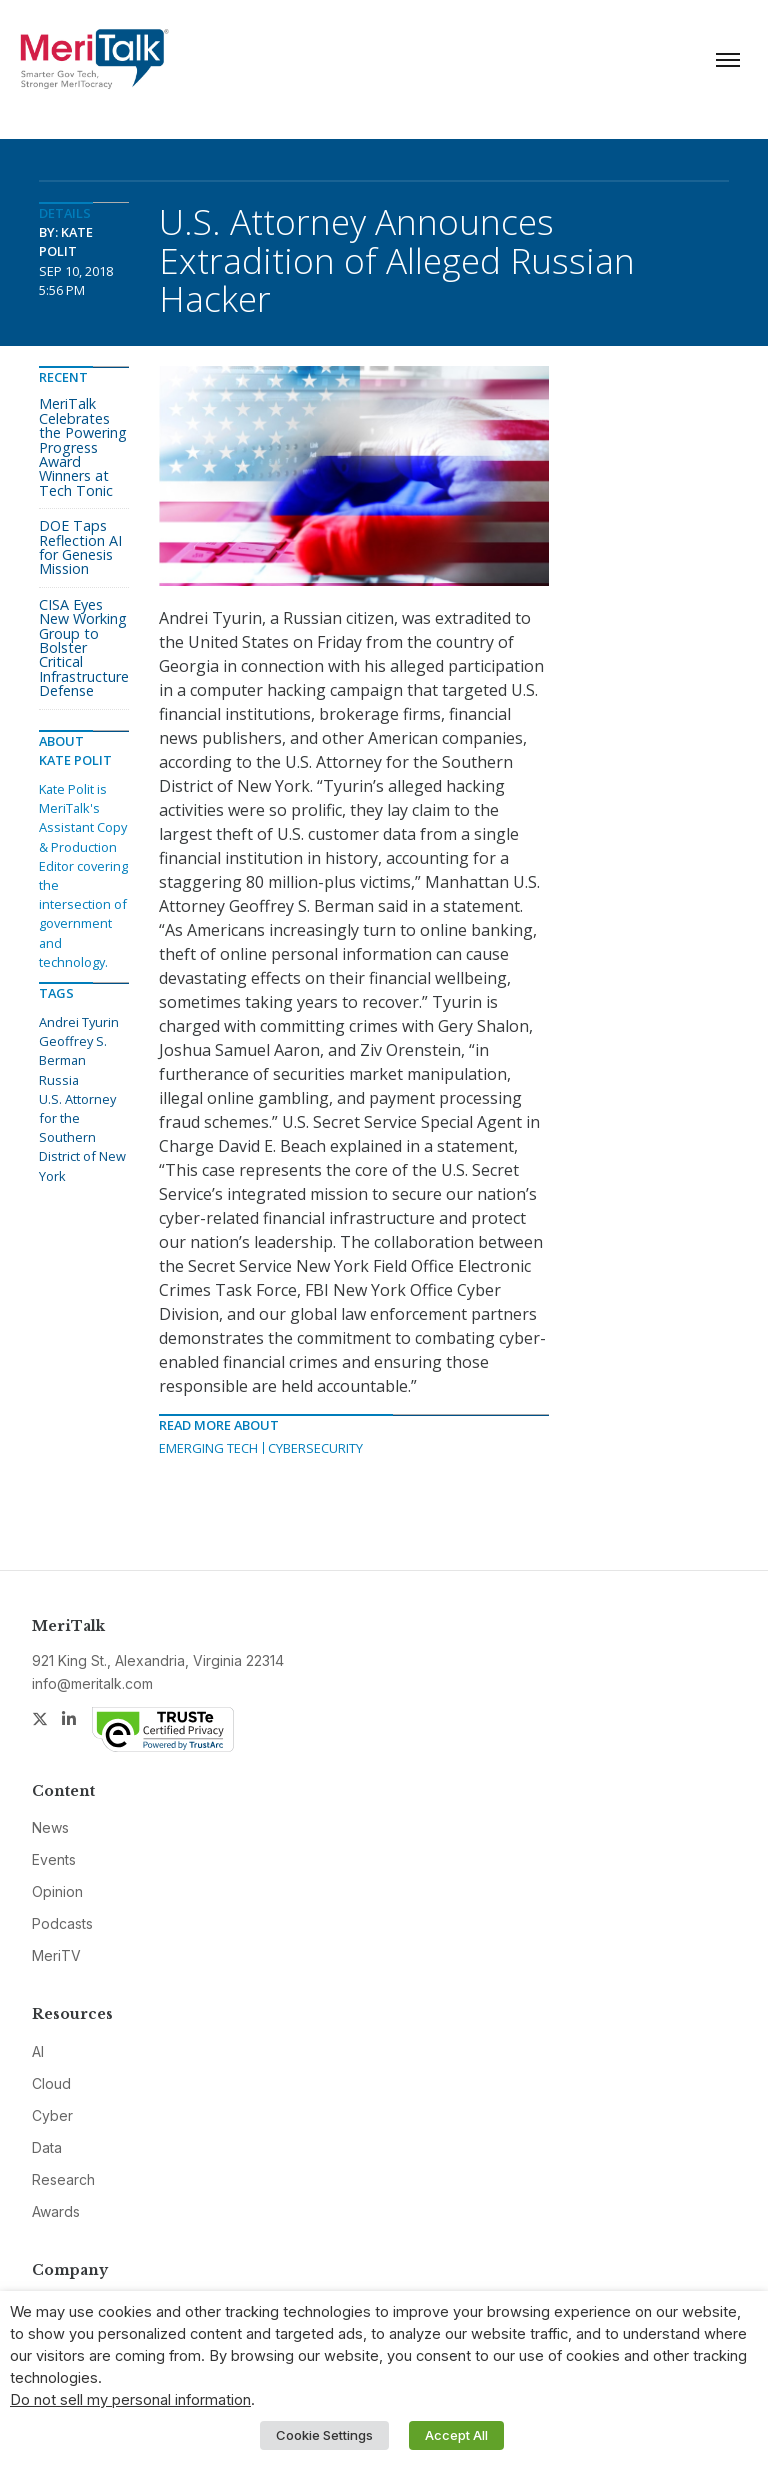  What do you see at coordinates (52, 2115) in the screenshot?
I see `Cyber` at bounding box center [52, 2115].